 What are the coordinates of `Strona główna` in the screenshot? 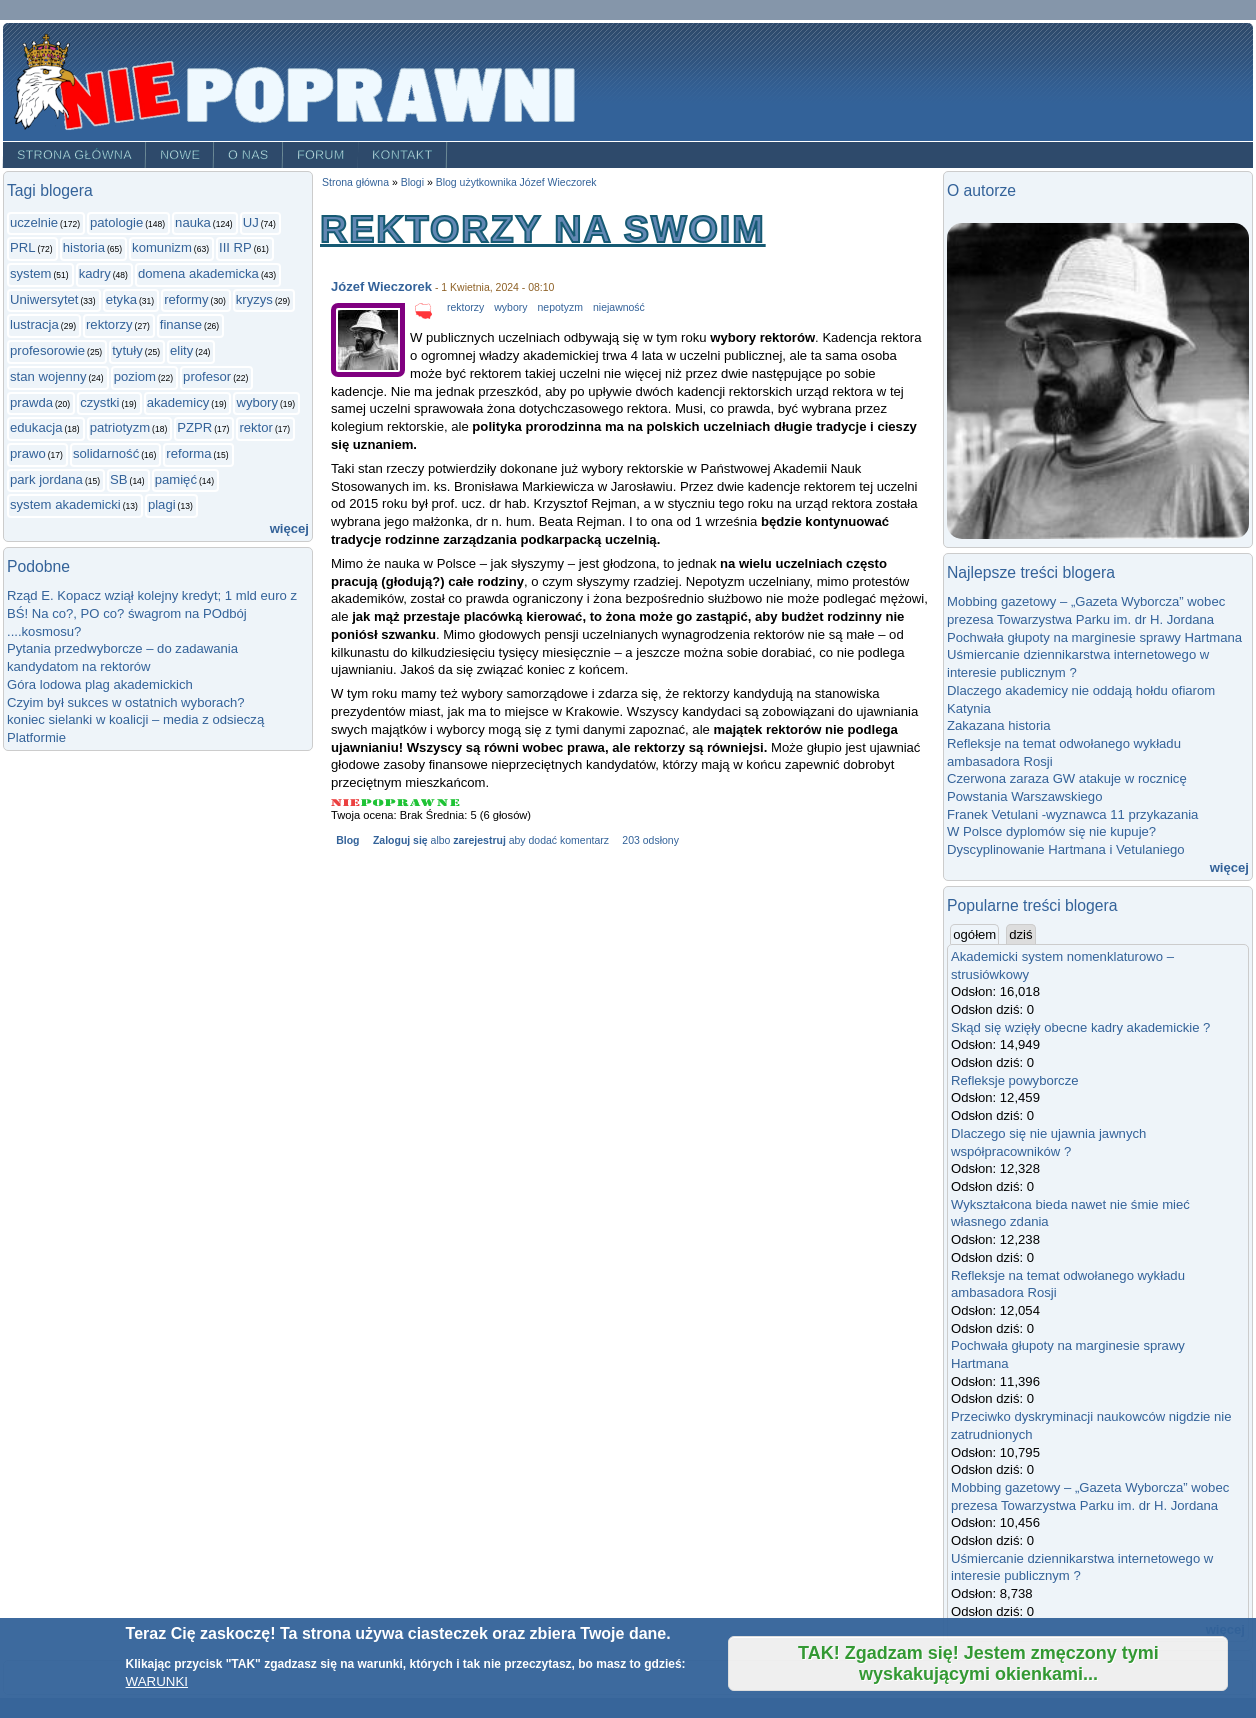 It's located at (74, 155).